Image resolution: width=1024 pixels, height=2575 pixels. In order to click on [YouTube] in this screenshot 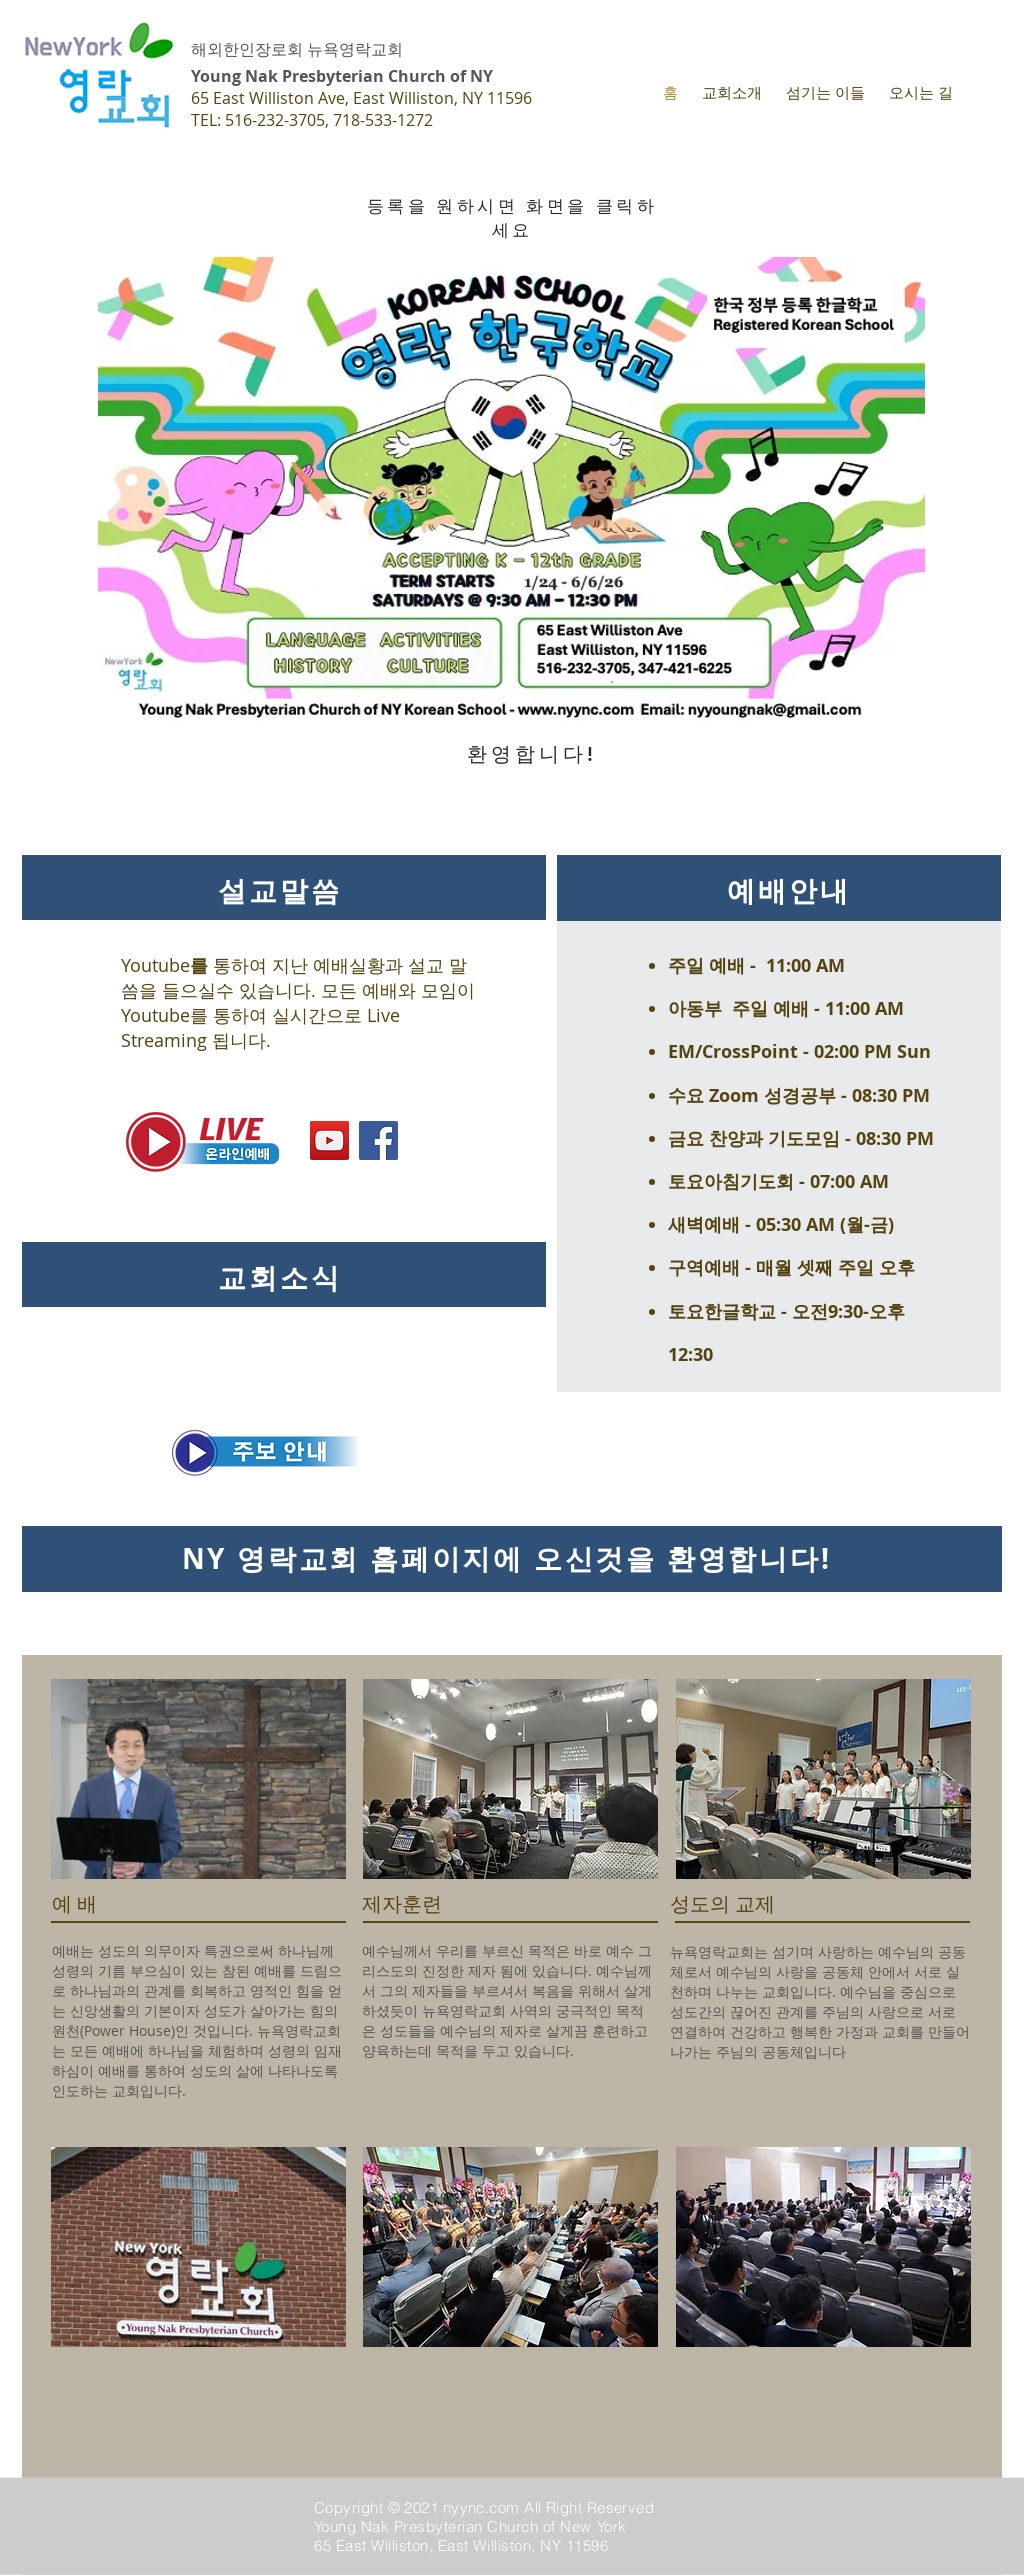, I will do `click(329, 1140)`.